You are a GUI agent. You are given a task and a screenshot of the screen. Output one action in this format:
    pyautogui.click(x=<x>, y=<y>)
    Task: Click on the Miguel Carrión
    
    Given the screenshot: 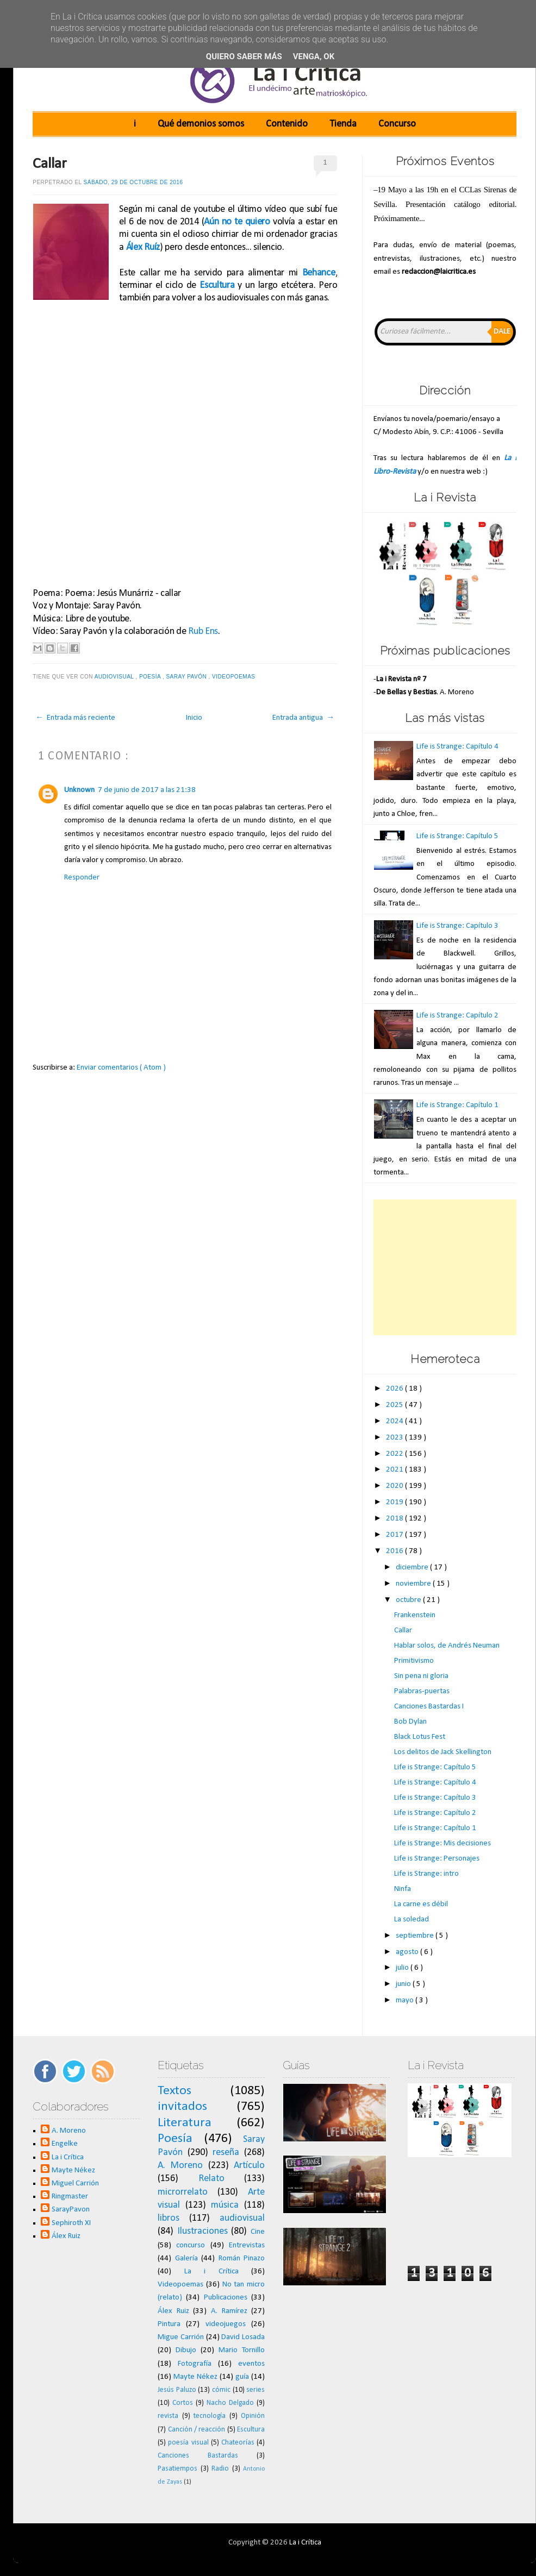 What is the action you would take?
    pyautogui.click(x=75, y=2183)
    